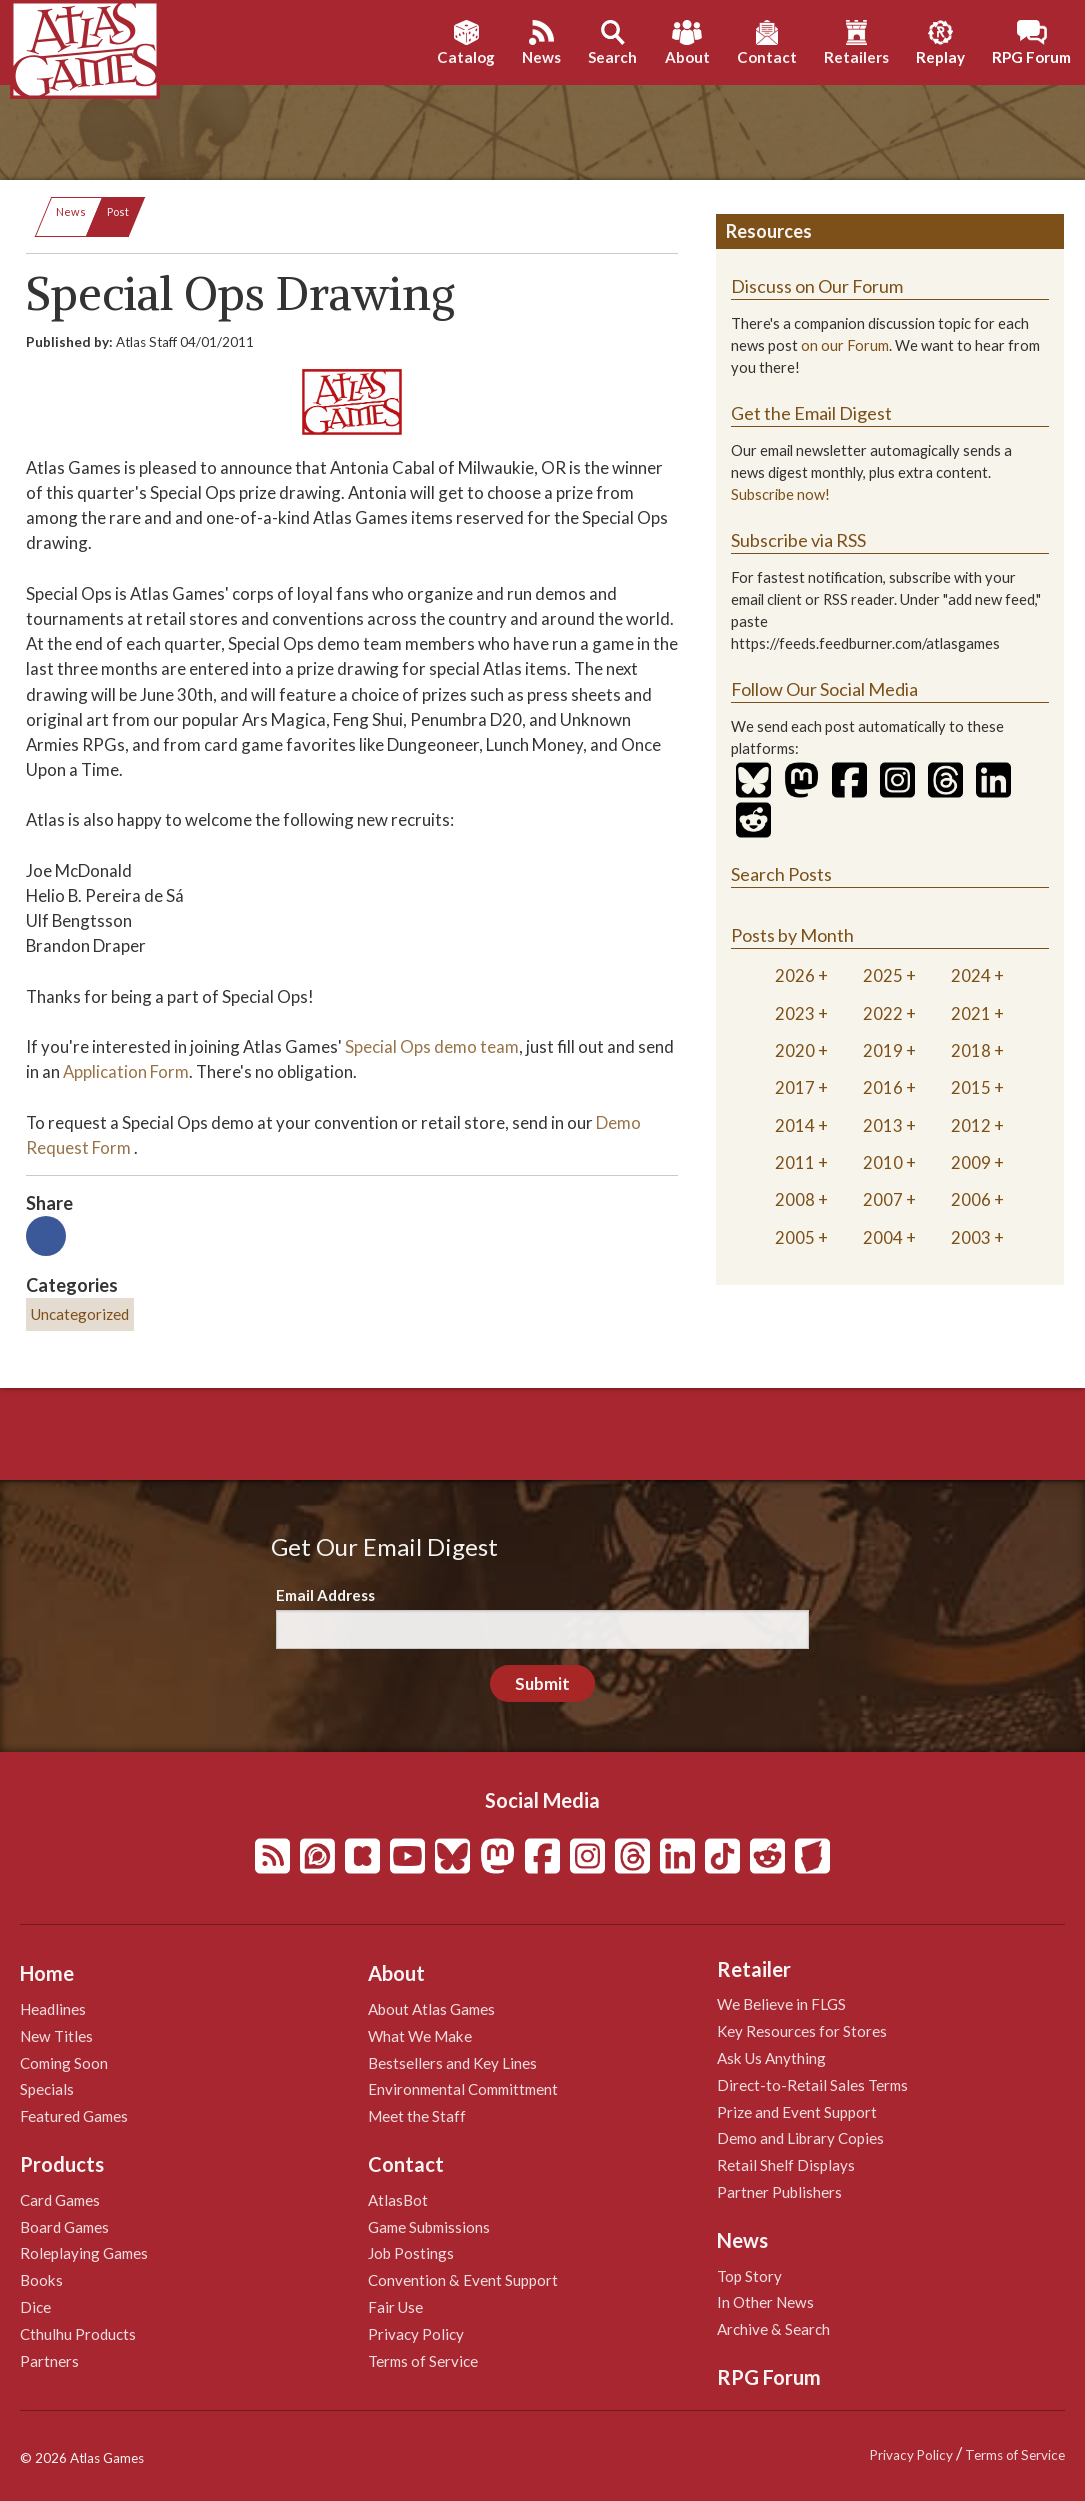 The height and width of the screenshot is (2501, 1085). Describe the element at coordinates (812, 2085) in the screenshot. I see `Direct-to-Retail Sales Terms` at that location.